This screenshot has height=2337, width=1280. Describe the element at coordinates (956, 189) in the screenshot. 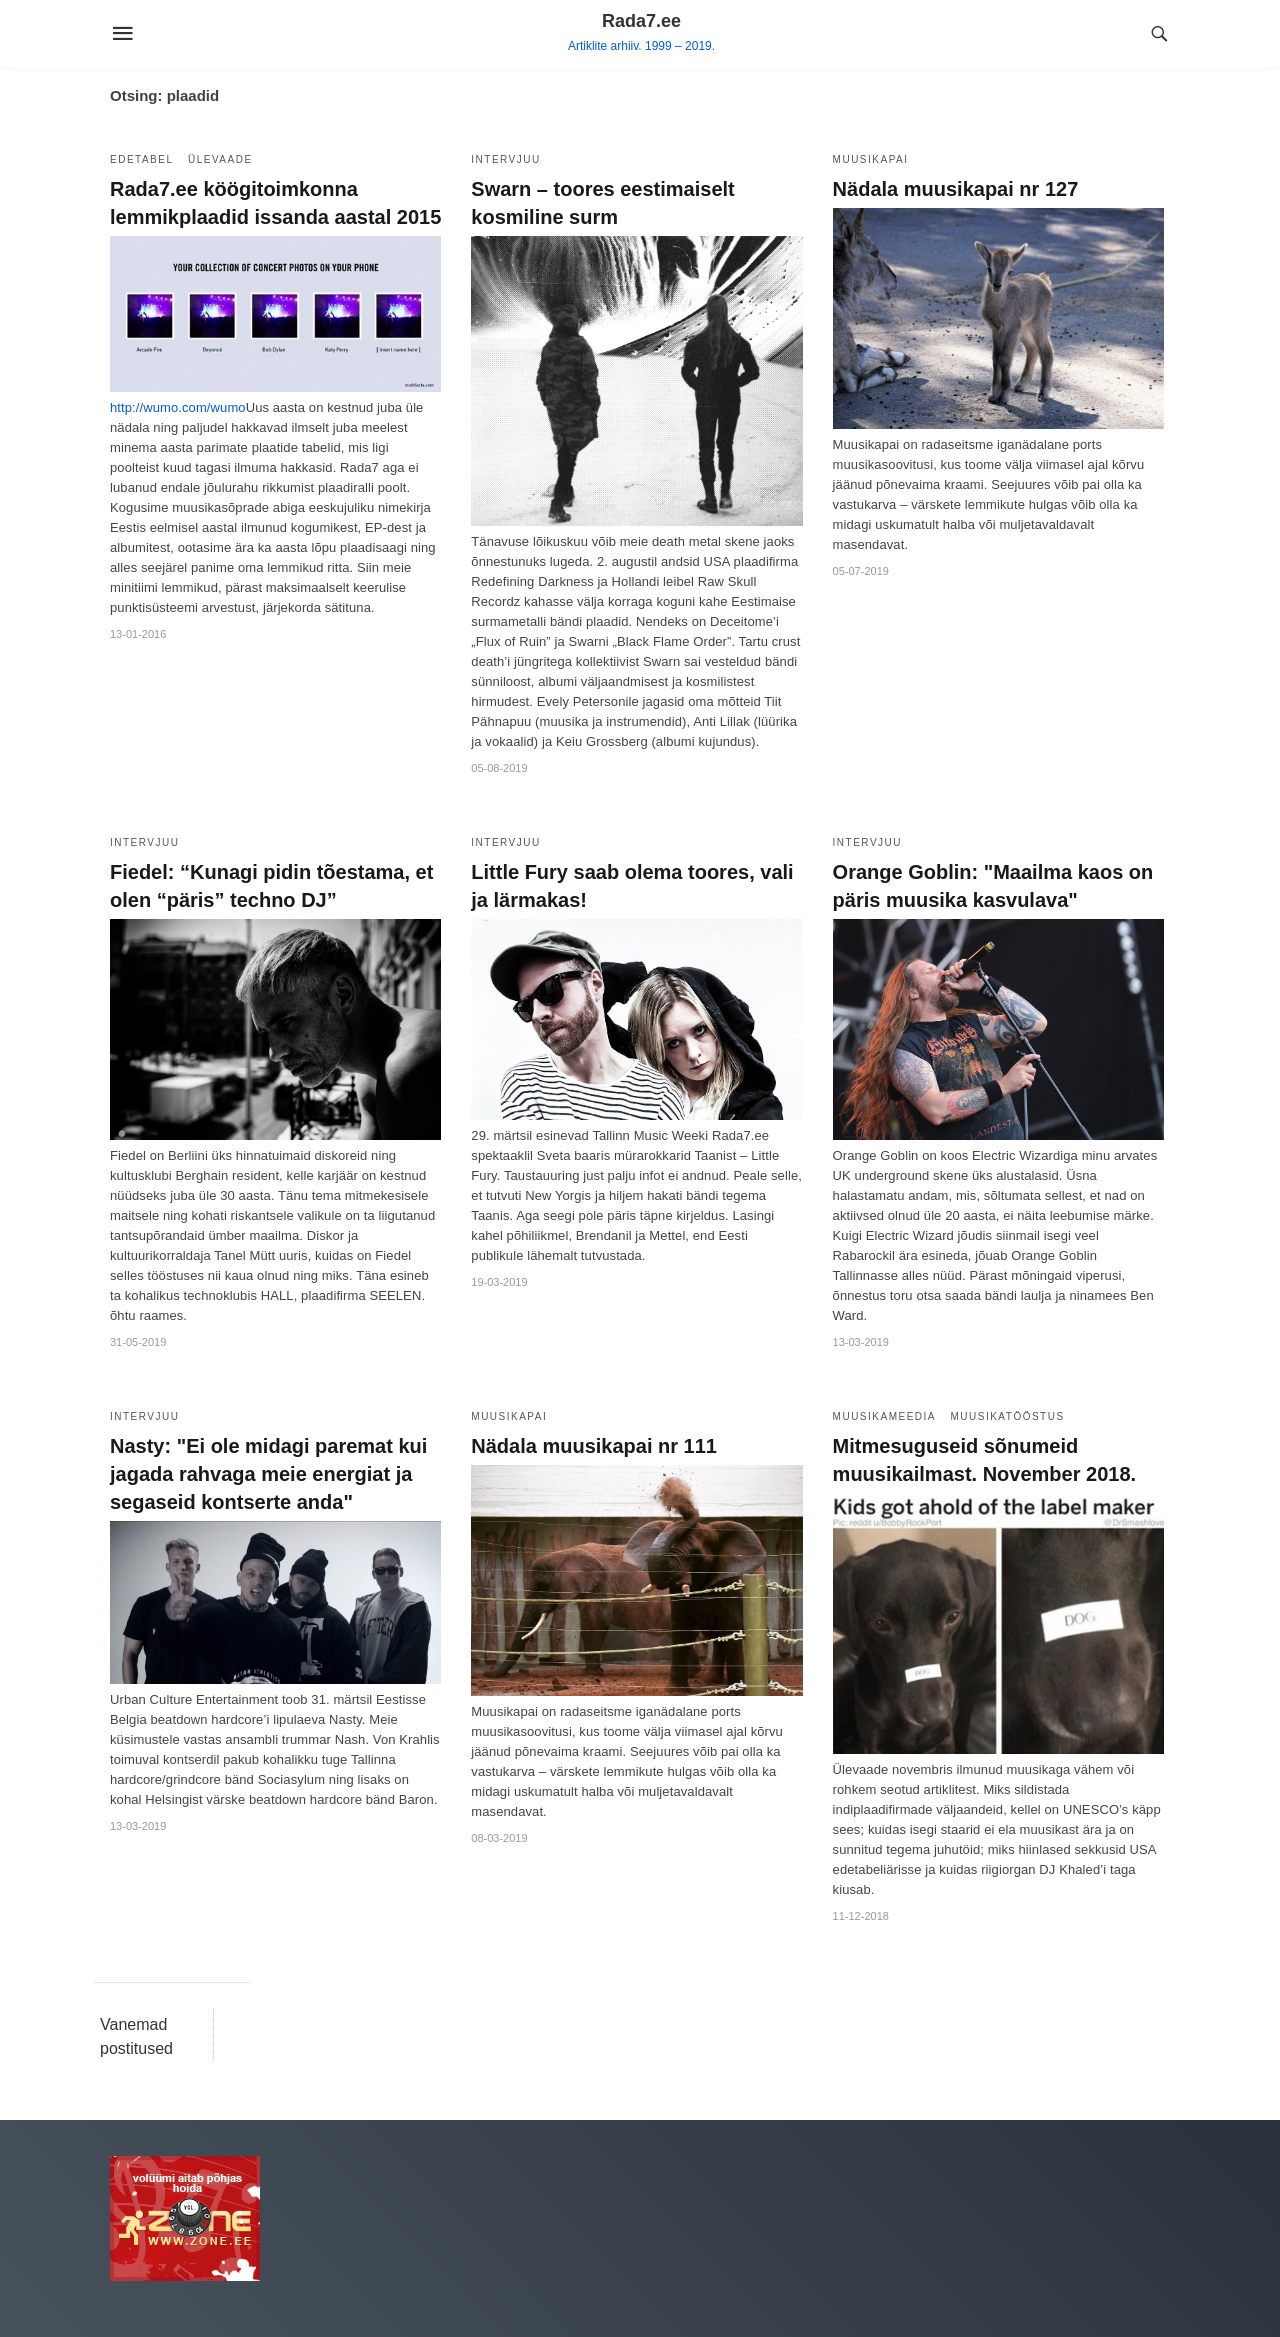

I see `Nädala muusikapai nr 127` at that location.